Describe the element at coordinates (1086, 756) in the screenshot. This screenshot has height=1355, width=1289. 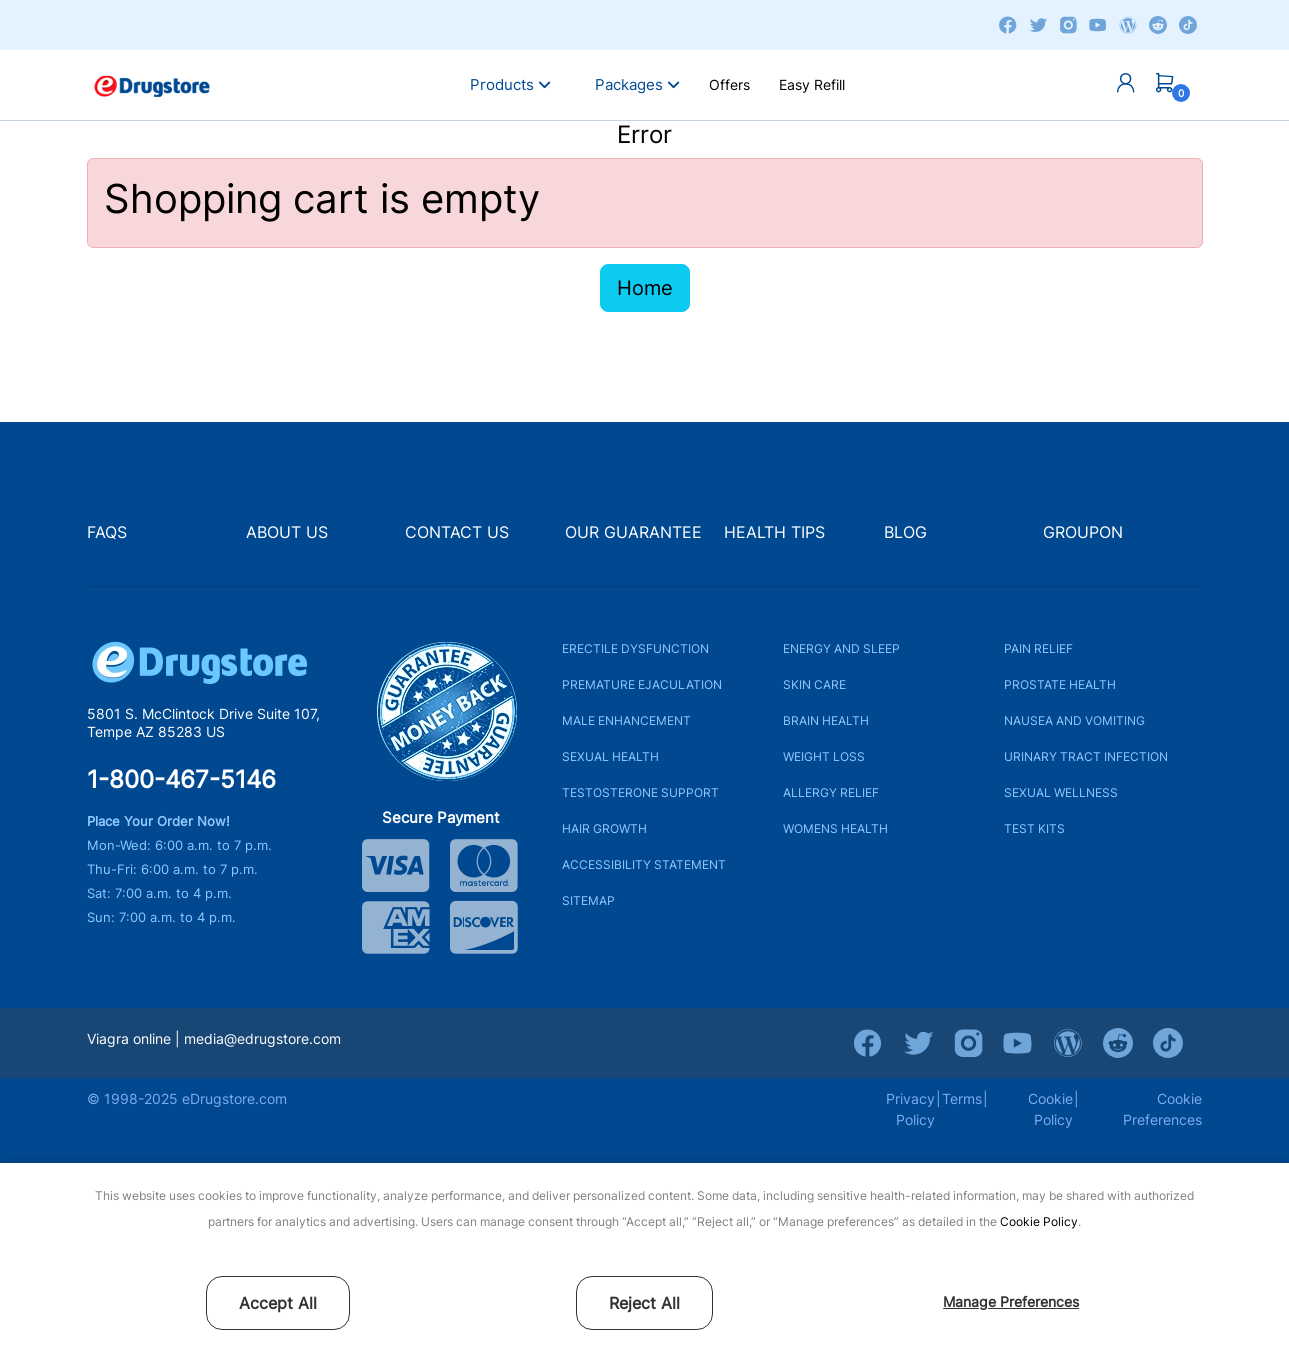
I see `URINARY TRACT INFECTION` at that location.